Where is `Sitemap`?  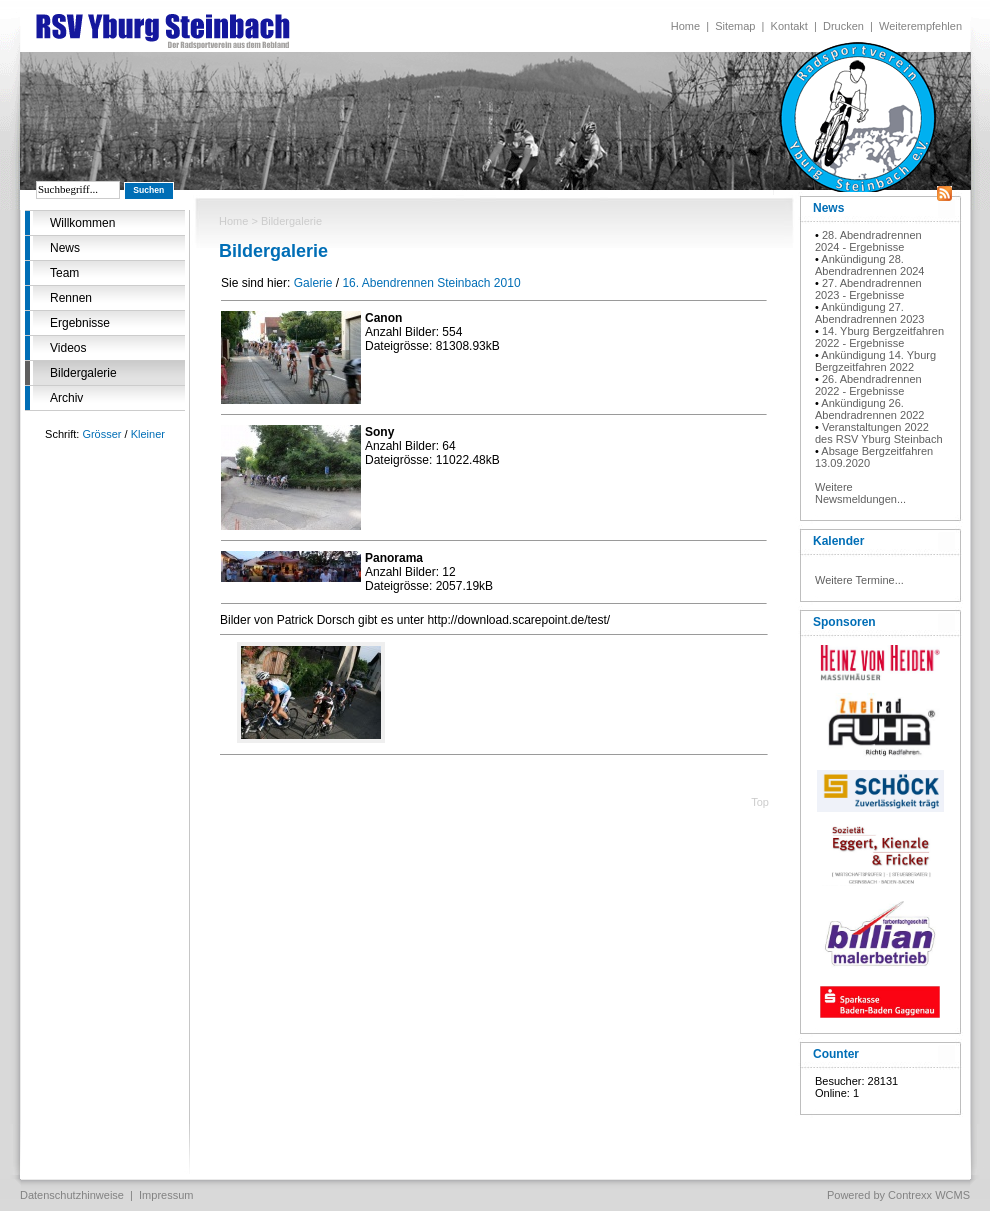 Sitemap is located at coordinates (735, 26).